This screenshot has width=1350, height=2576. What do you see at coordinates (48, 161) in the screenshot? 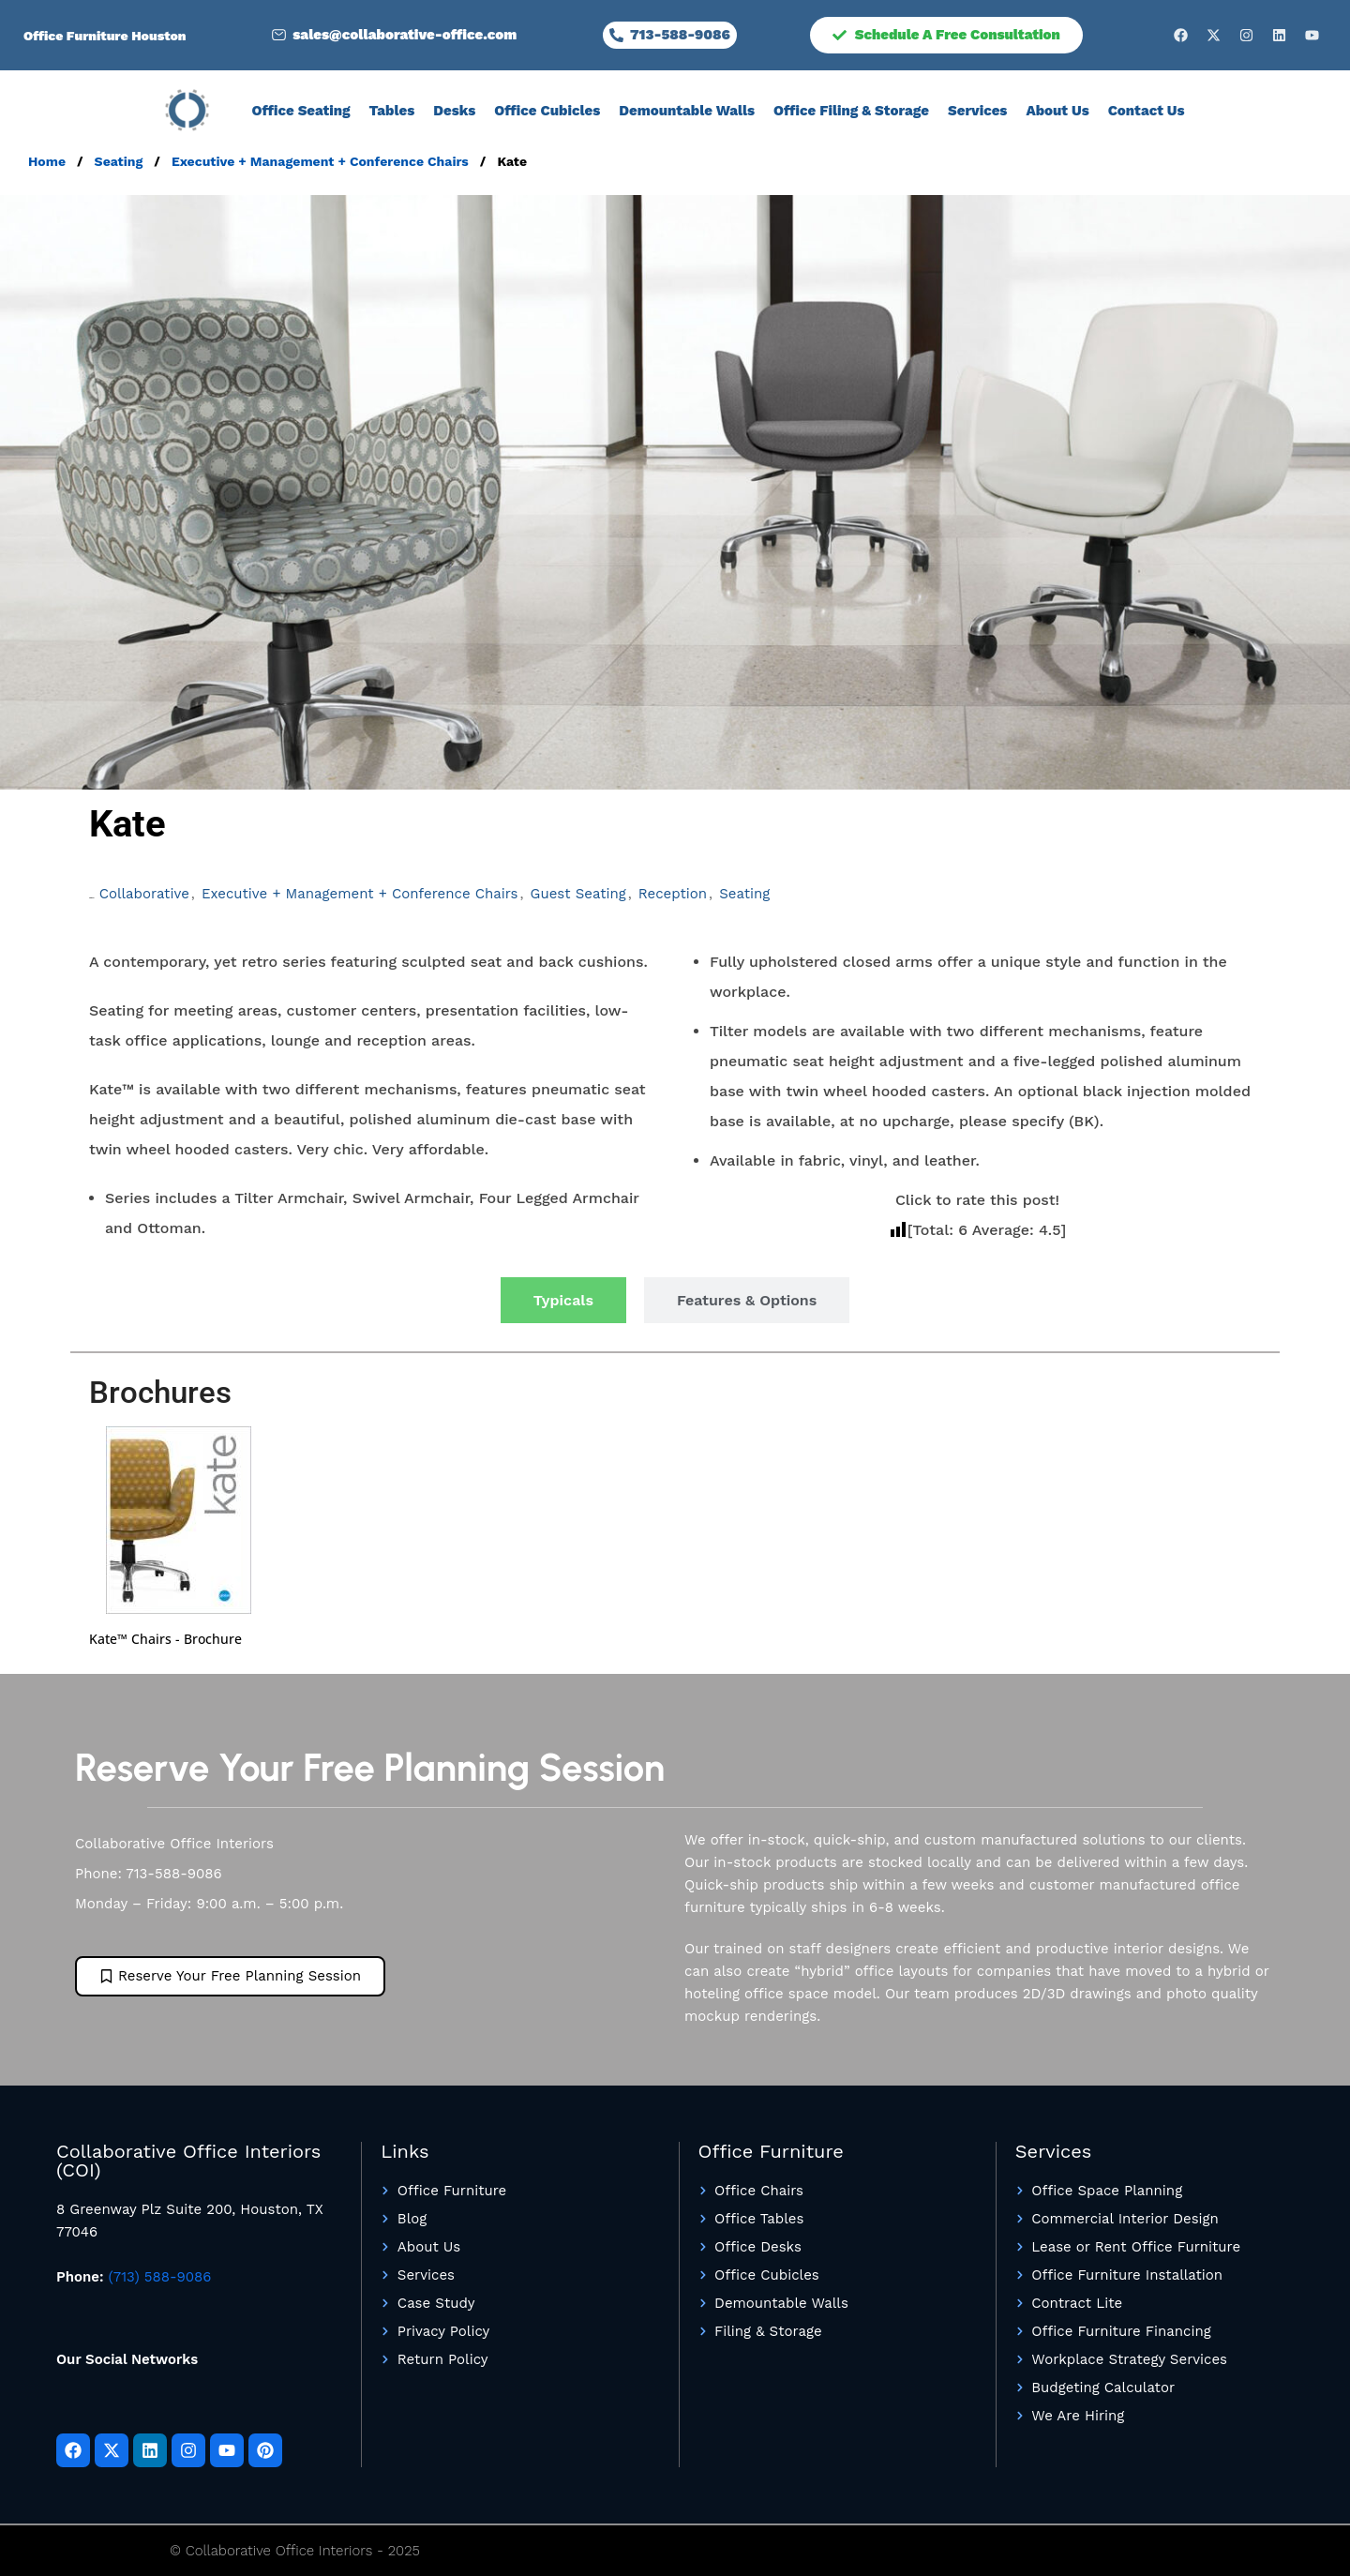
I see `Home` at bounding box center [48, 161].